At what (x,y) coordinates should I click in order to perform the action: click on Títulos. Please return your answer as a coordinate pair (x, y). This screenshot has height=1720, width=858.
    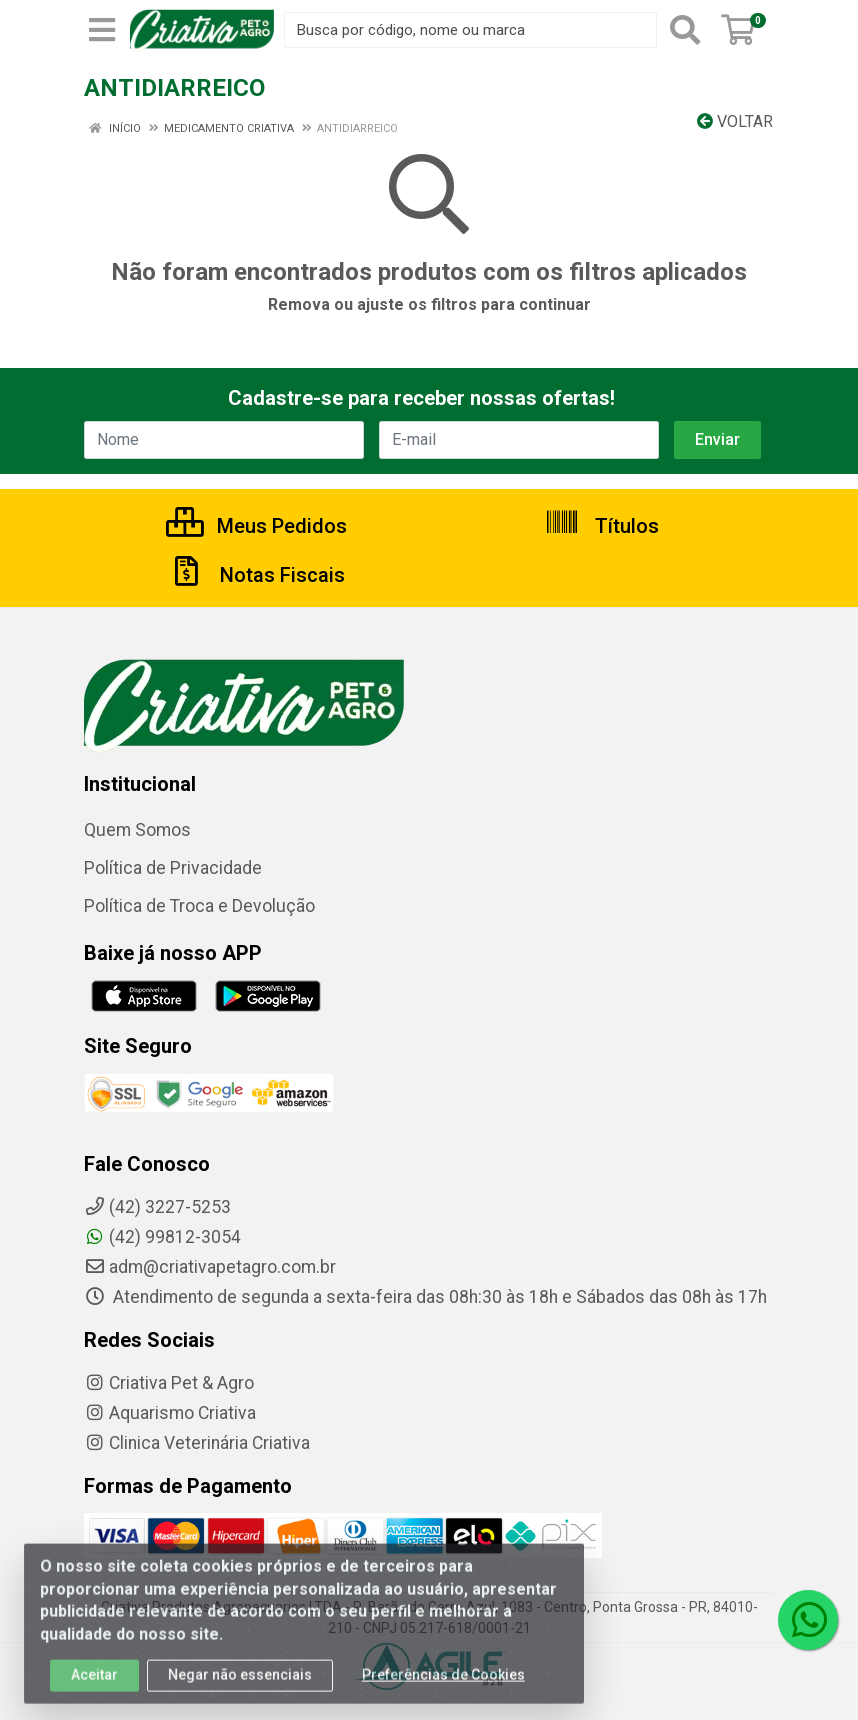
    Looking at the image, I should click on (601, 526).